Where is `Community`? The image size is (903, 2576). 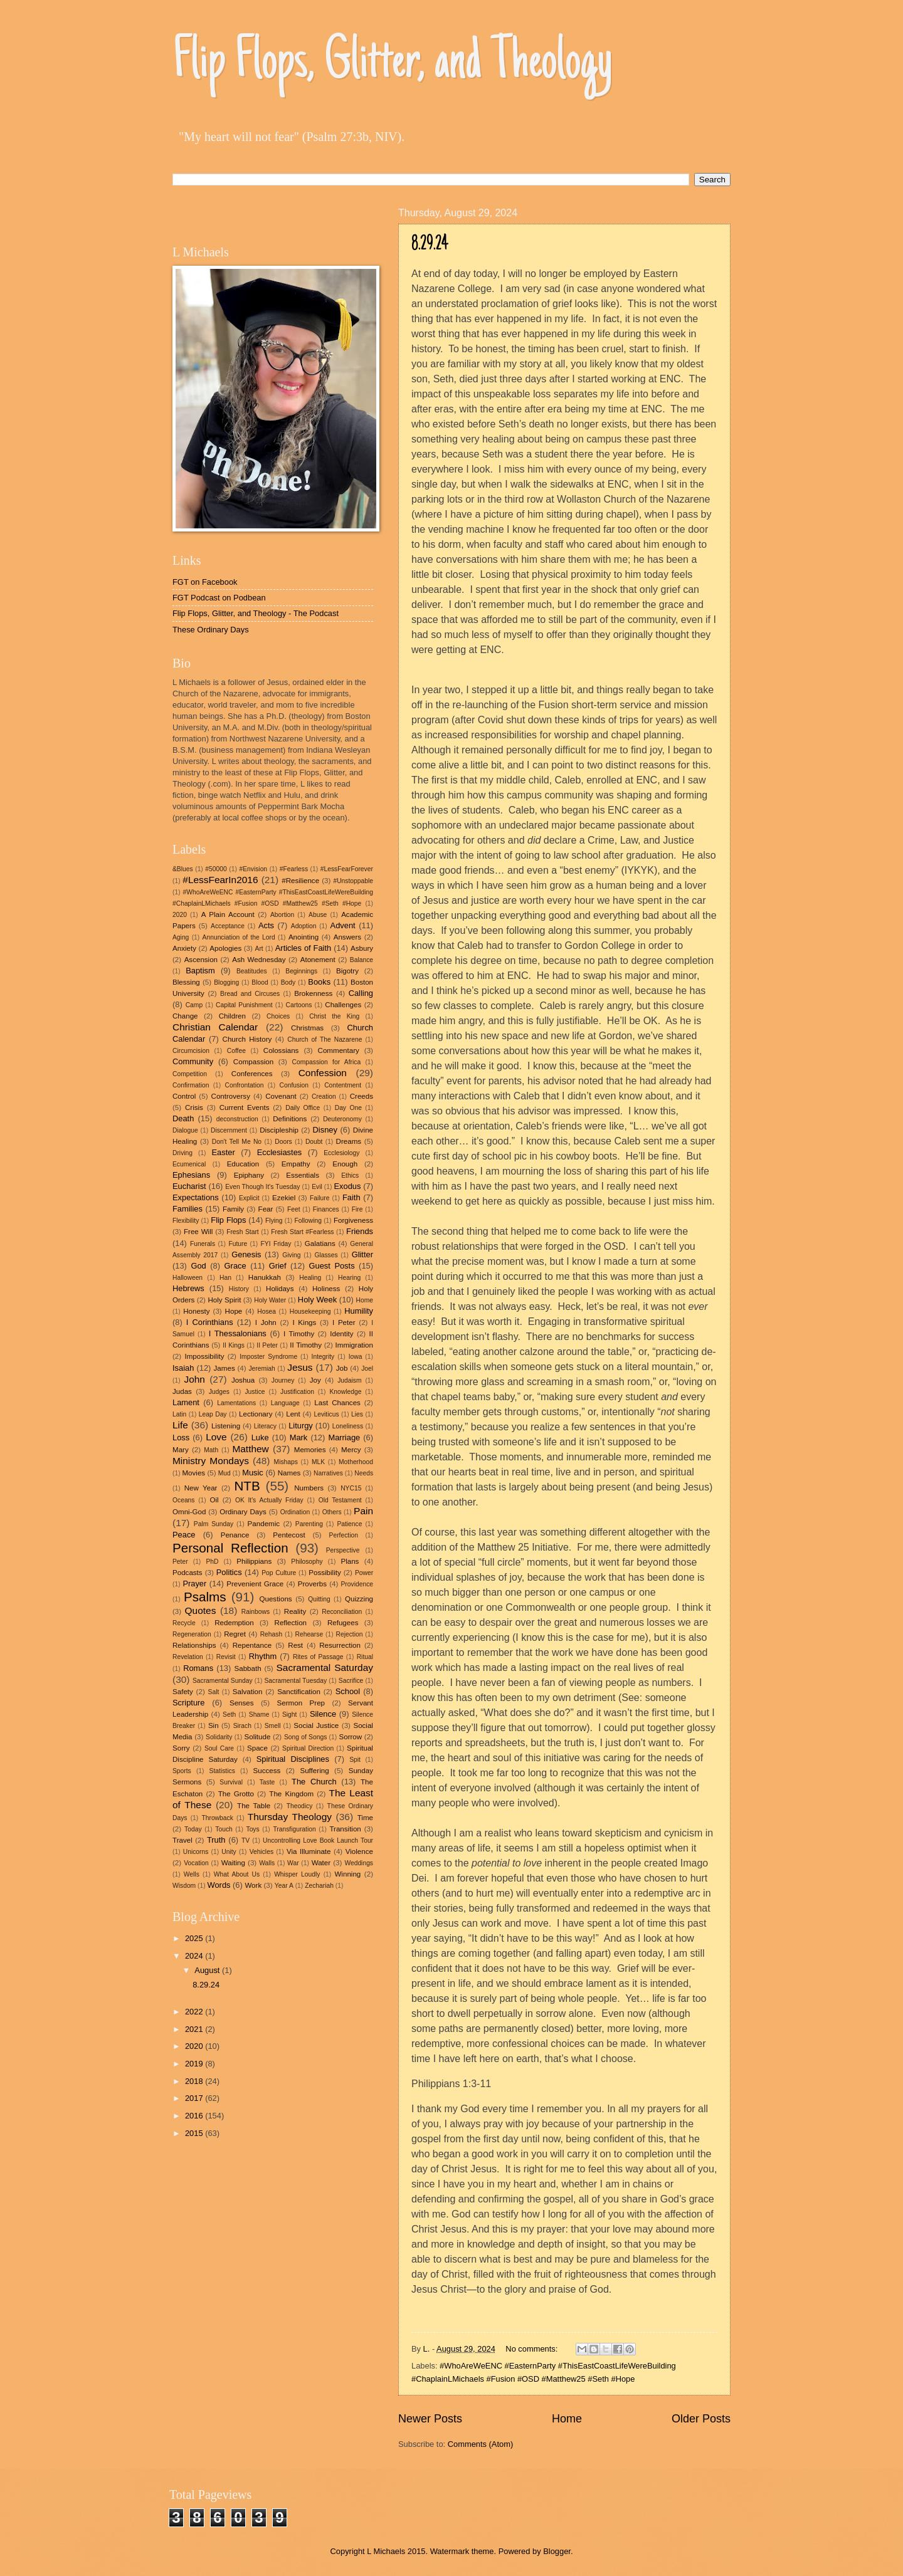 Community is located at coordinates (192, 1061).